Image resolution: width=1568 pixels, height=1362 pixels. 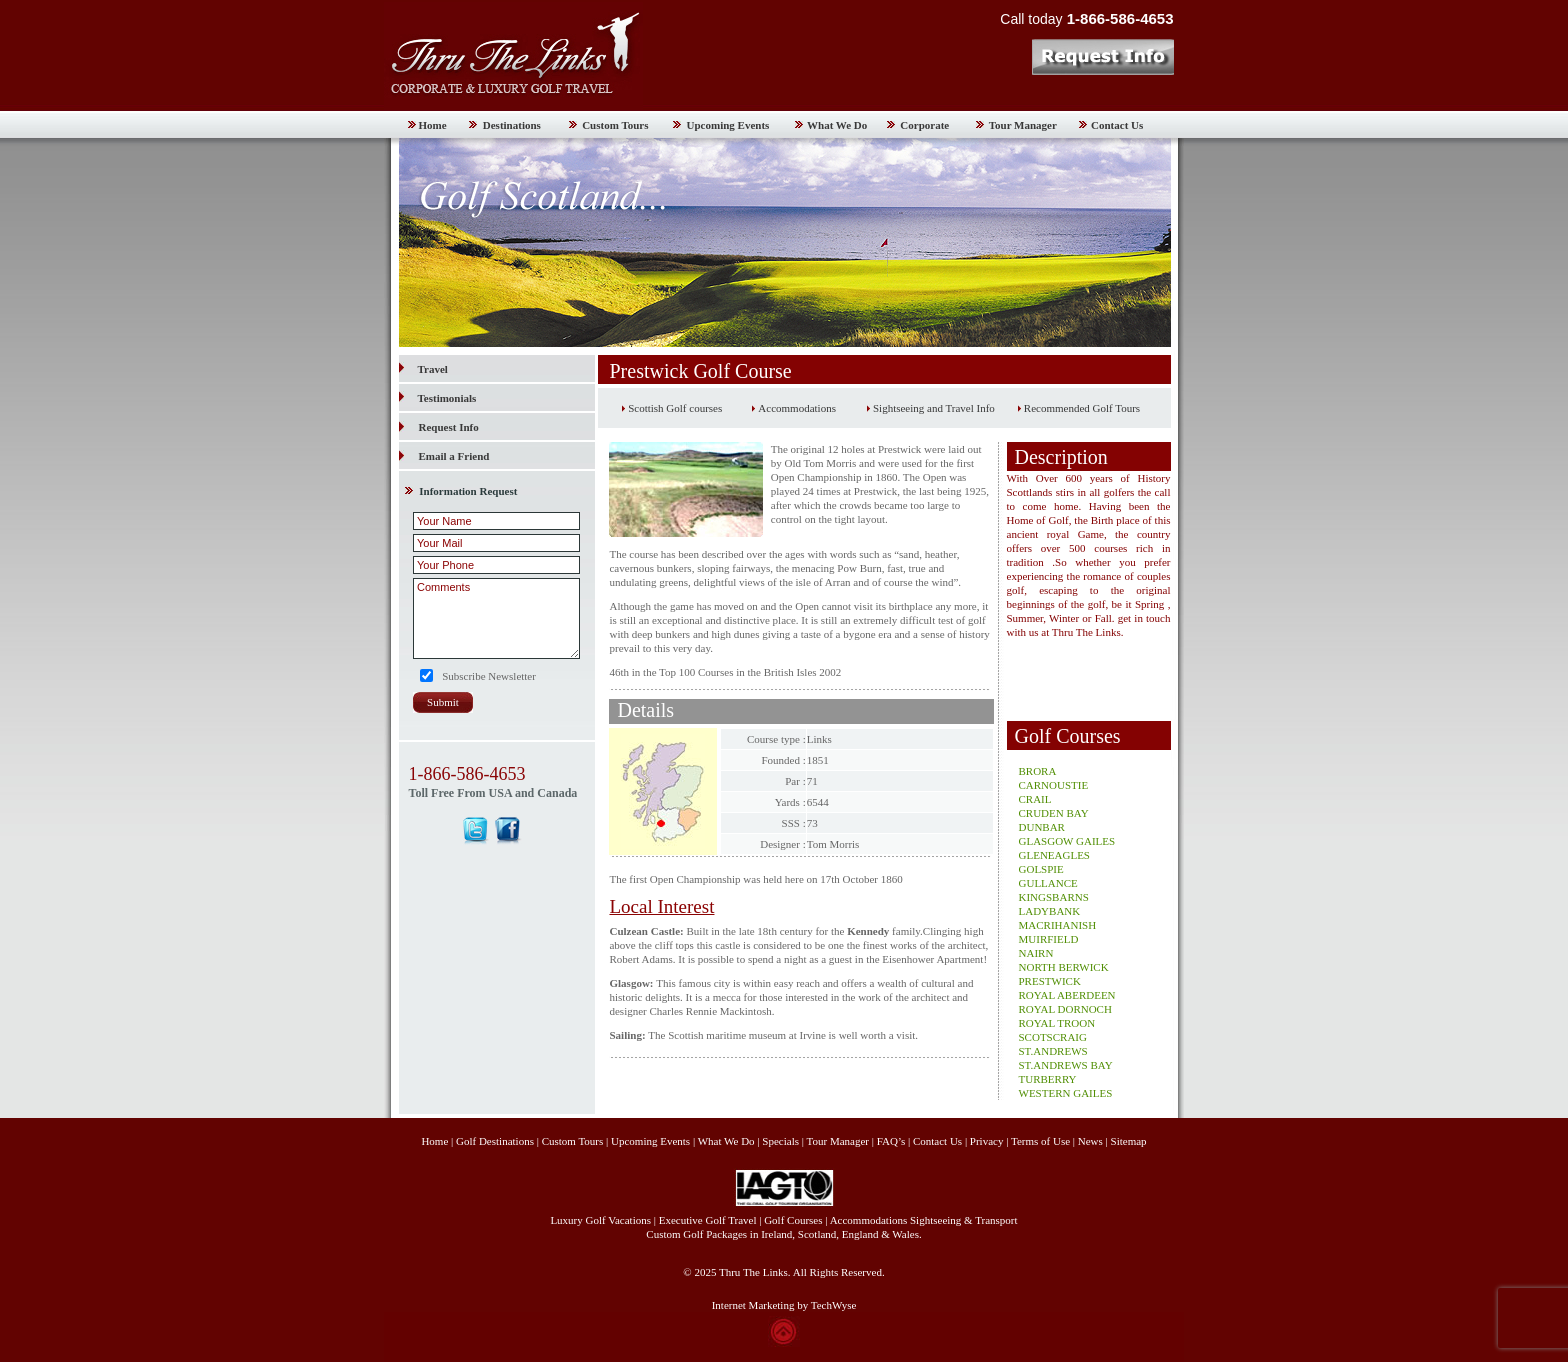 What do you see at coordinates (1048, 1079) in the screenshot?
I see `TURBERRY` at bounding box center [1048, 1079].